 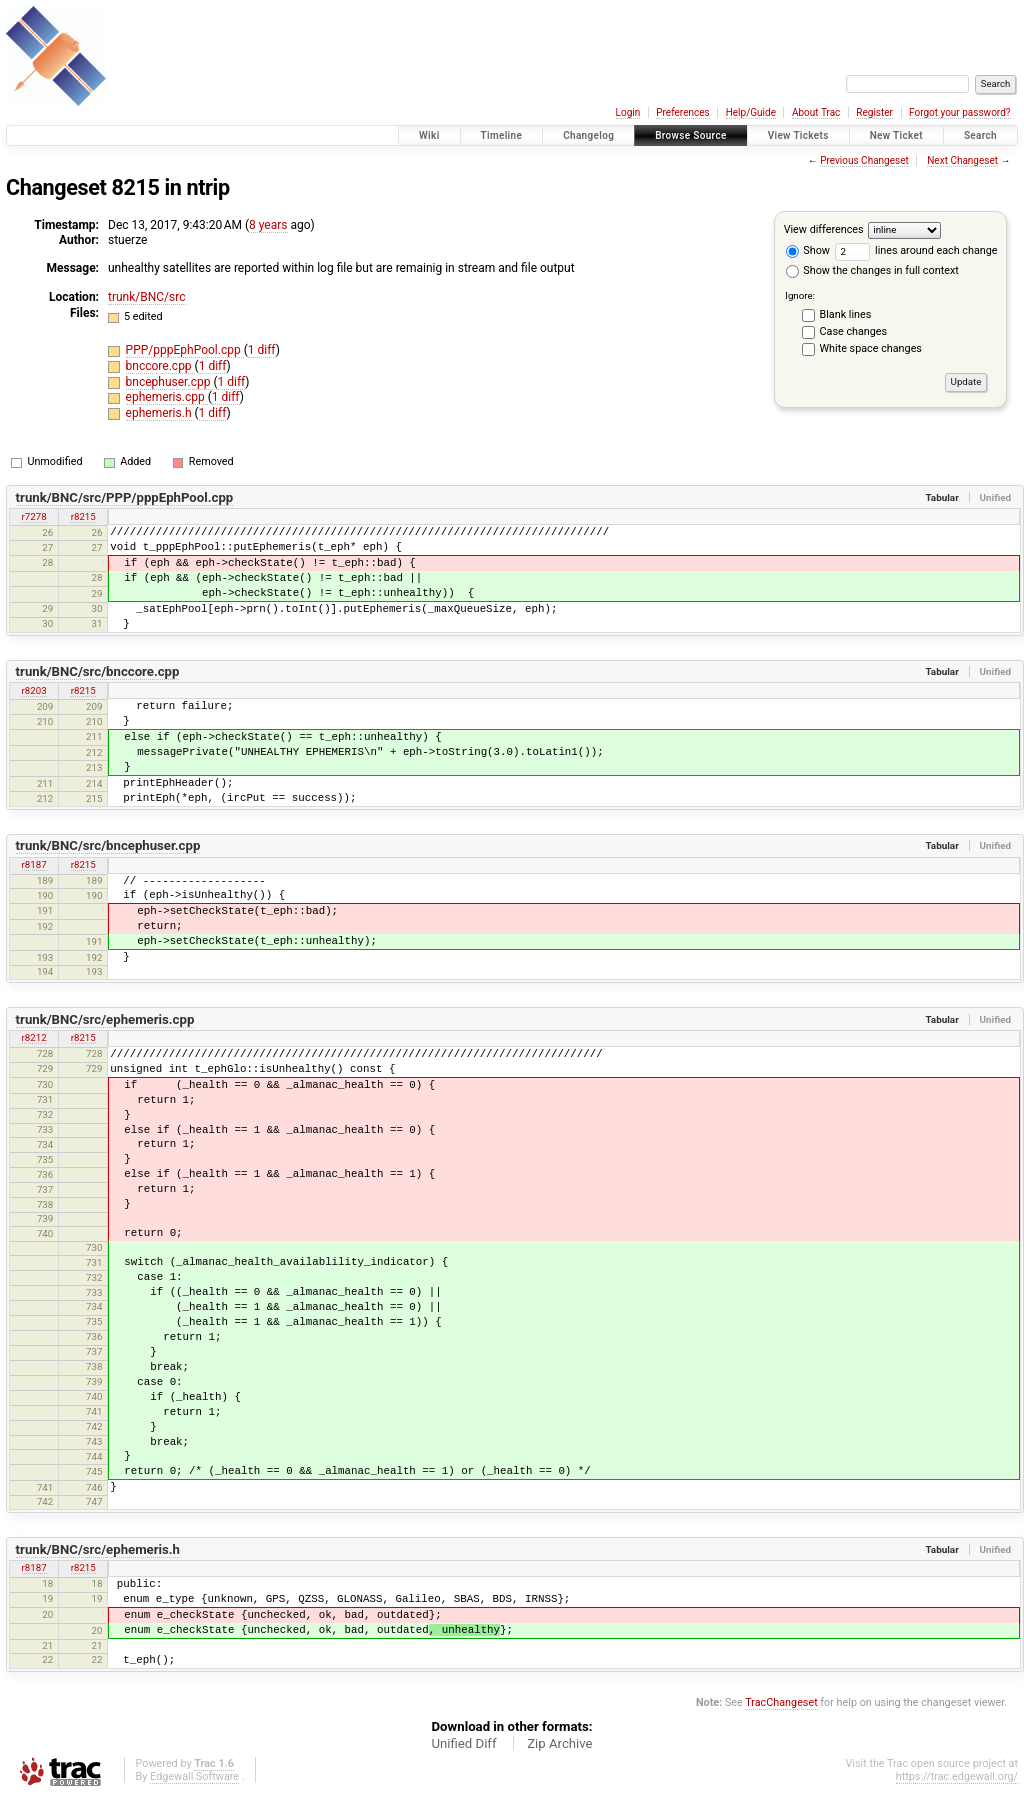 What do you see at coordinates (147, 297) in the screenshot?
I see `trunk/BNC/src` at bounding box center [147, 297].